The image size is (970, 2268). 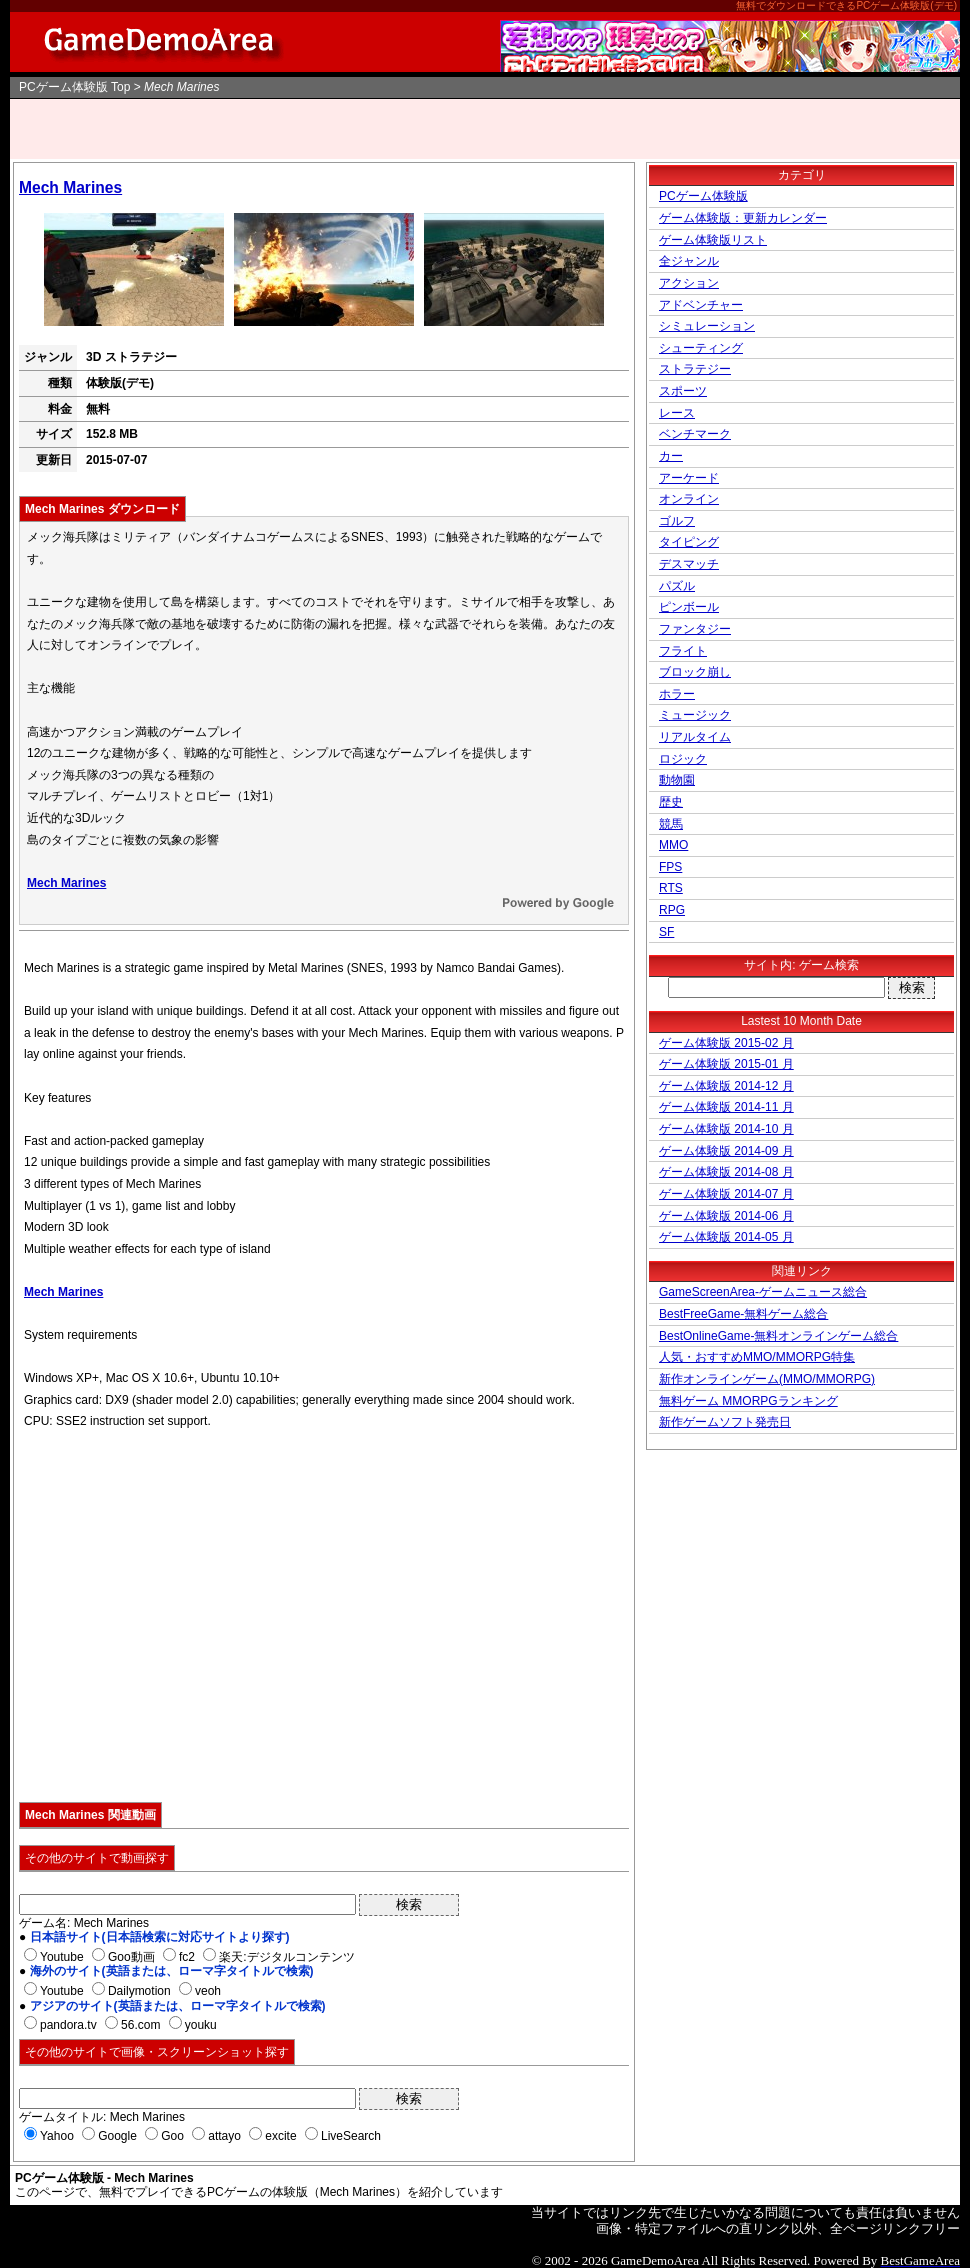 What do you see at coordinates (726, 1107) in the screenshot?
I see `ゲーム体験版 2014-11 月` at bounding box center [726, 1107].